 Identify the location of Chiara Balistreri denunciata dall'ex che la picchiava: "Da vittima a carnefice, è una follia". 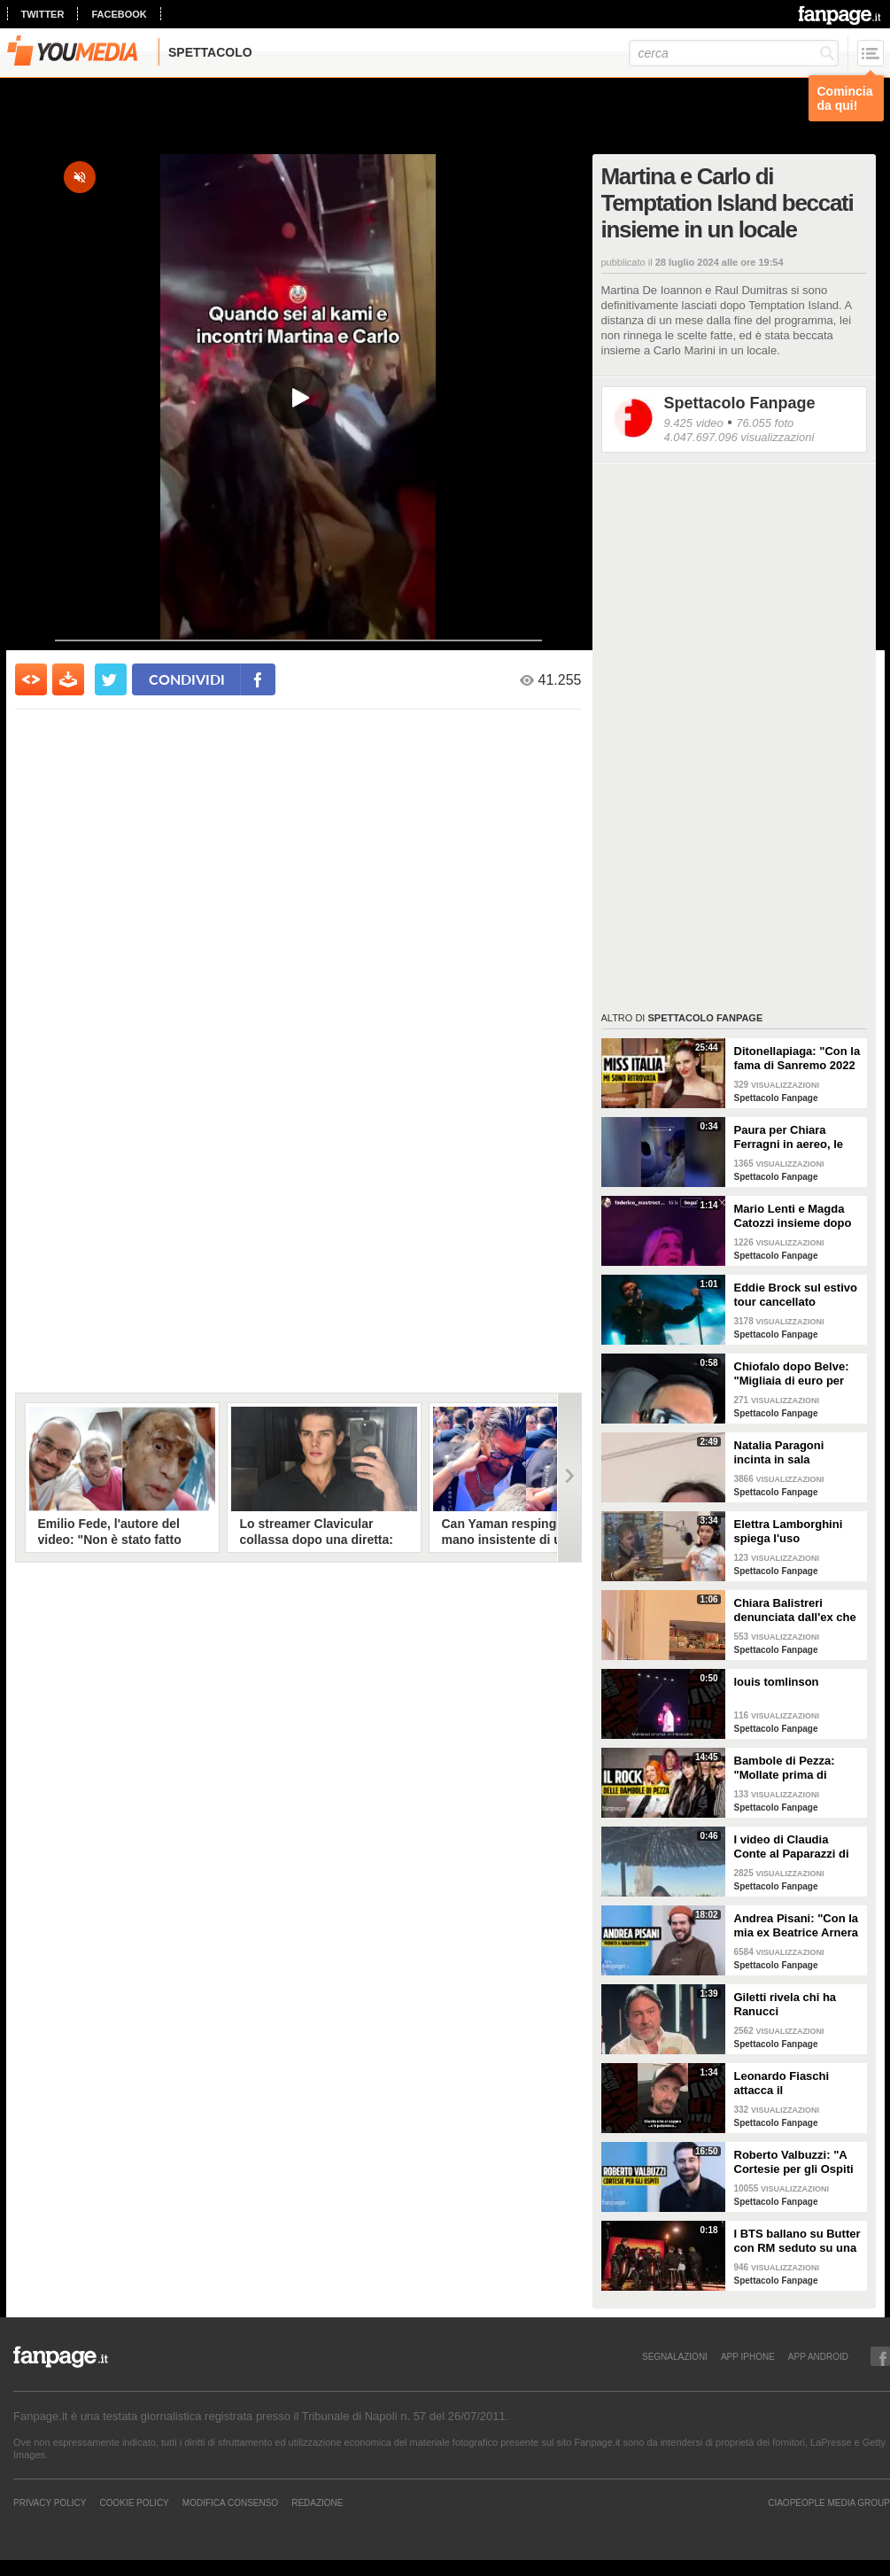
(795, 1610).